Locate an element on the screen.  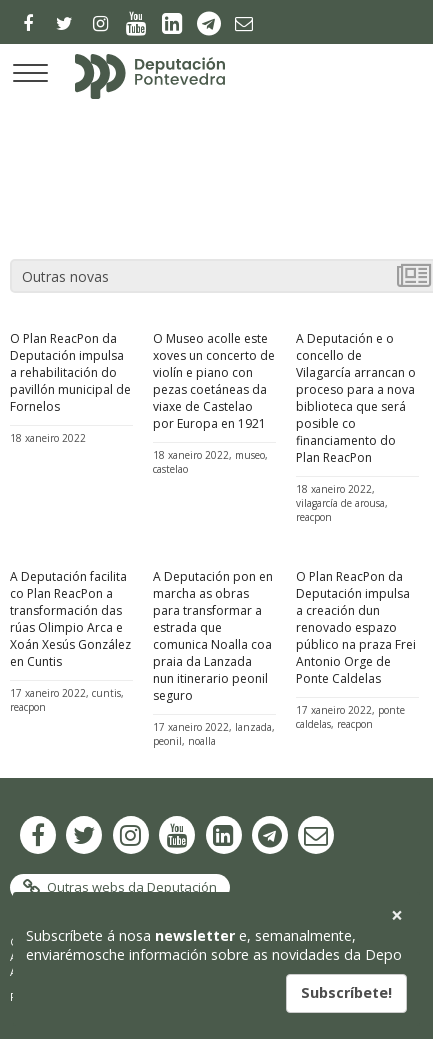
[Newsletter] is located at coordinates (241, 23).